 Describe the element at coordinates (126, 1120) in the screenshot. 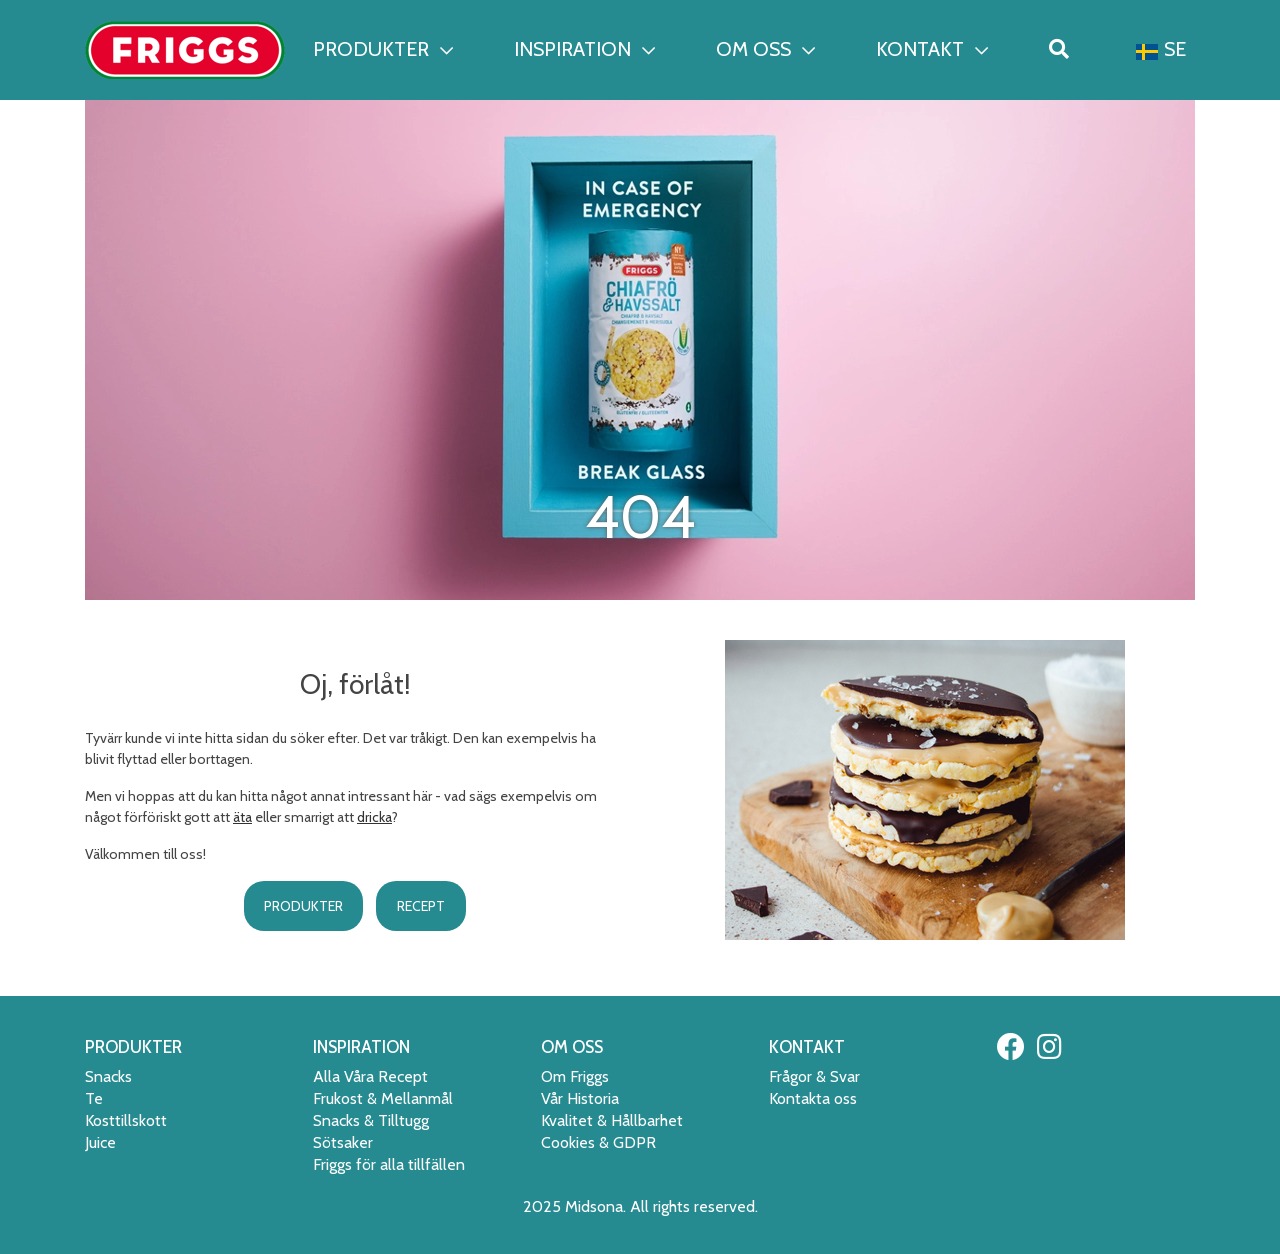

I see `Kosttillskott` at that location.